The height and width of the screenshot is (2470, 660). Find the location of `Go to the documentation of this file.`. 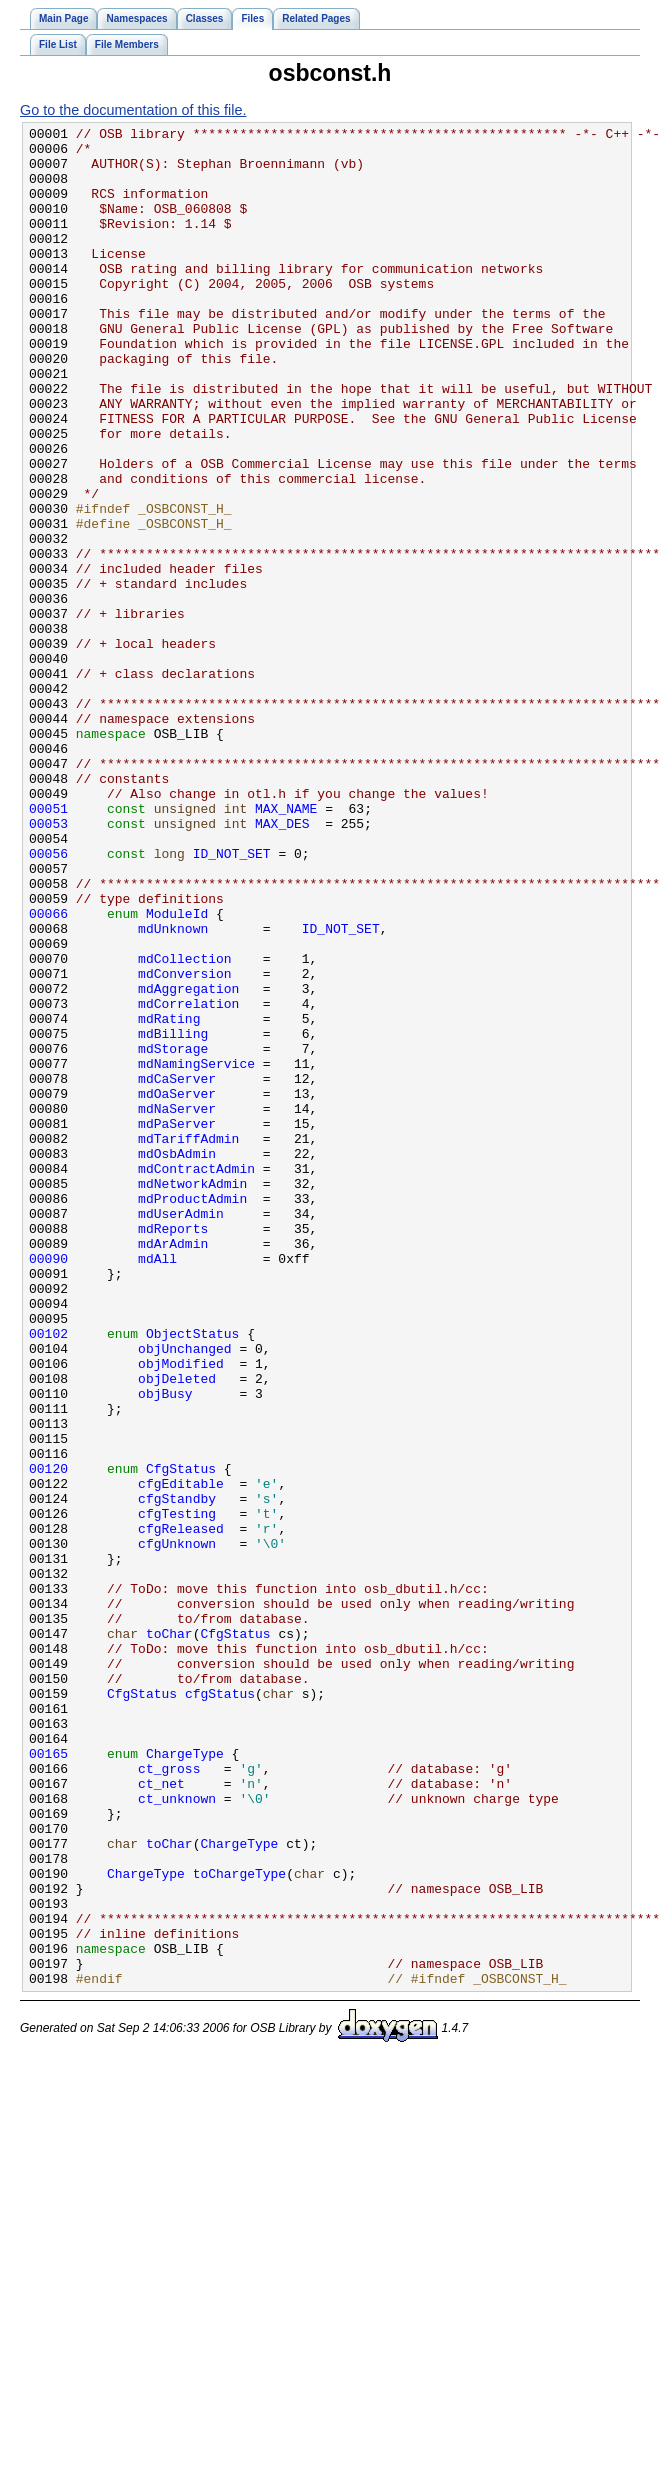

Go to the documentation of this file. is located at coordinates (133, 110).